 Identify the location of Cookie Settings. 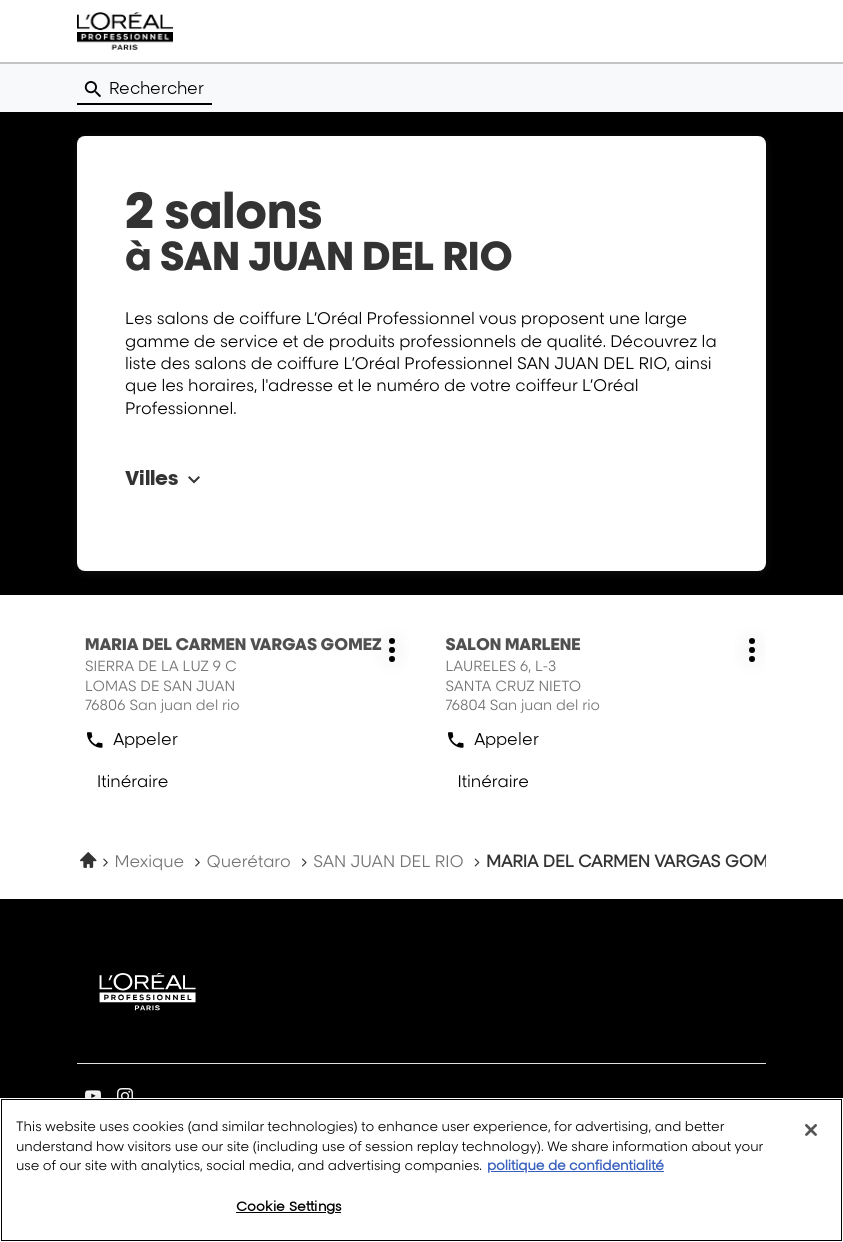
(288, 1218).